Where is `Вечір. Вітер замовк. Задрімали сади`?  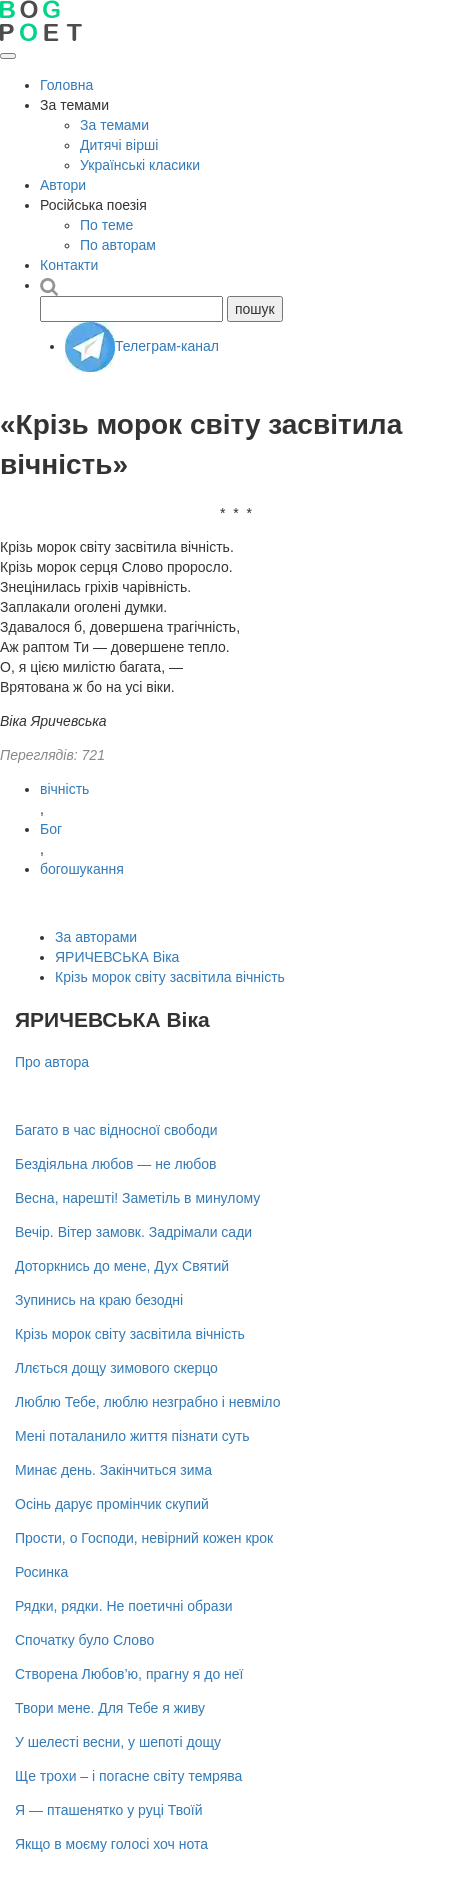
Вечір. Вітер замовк. Задрімали сади is located at coordinates (133, 1232).